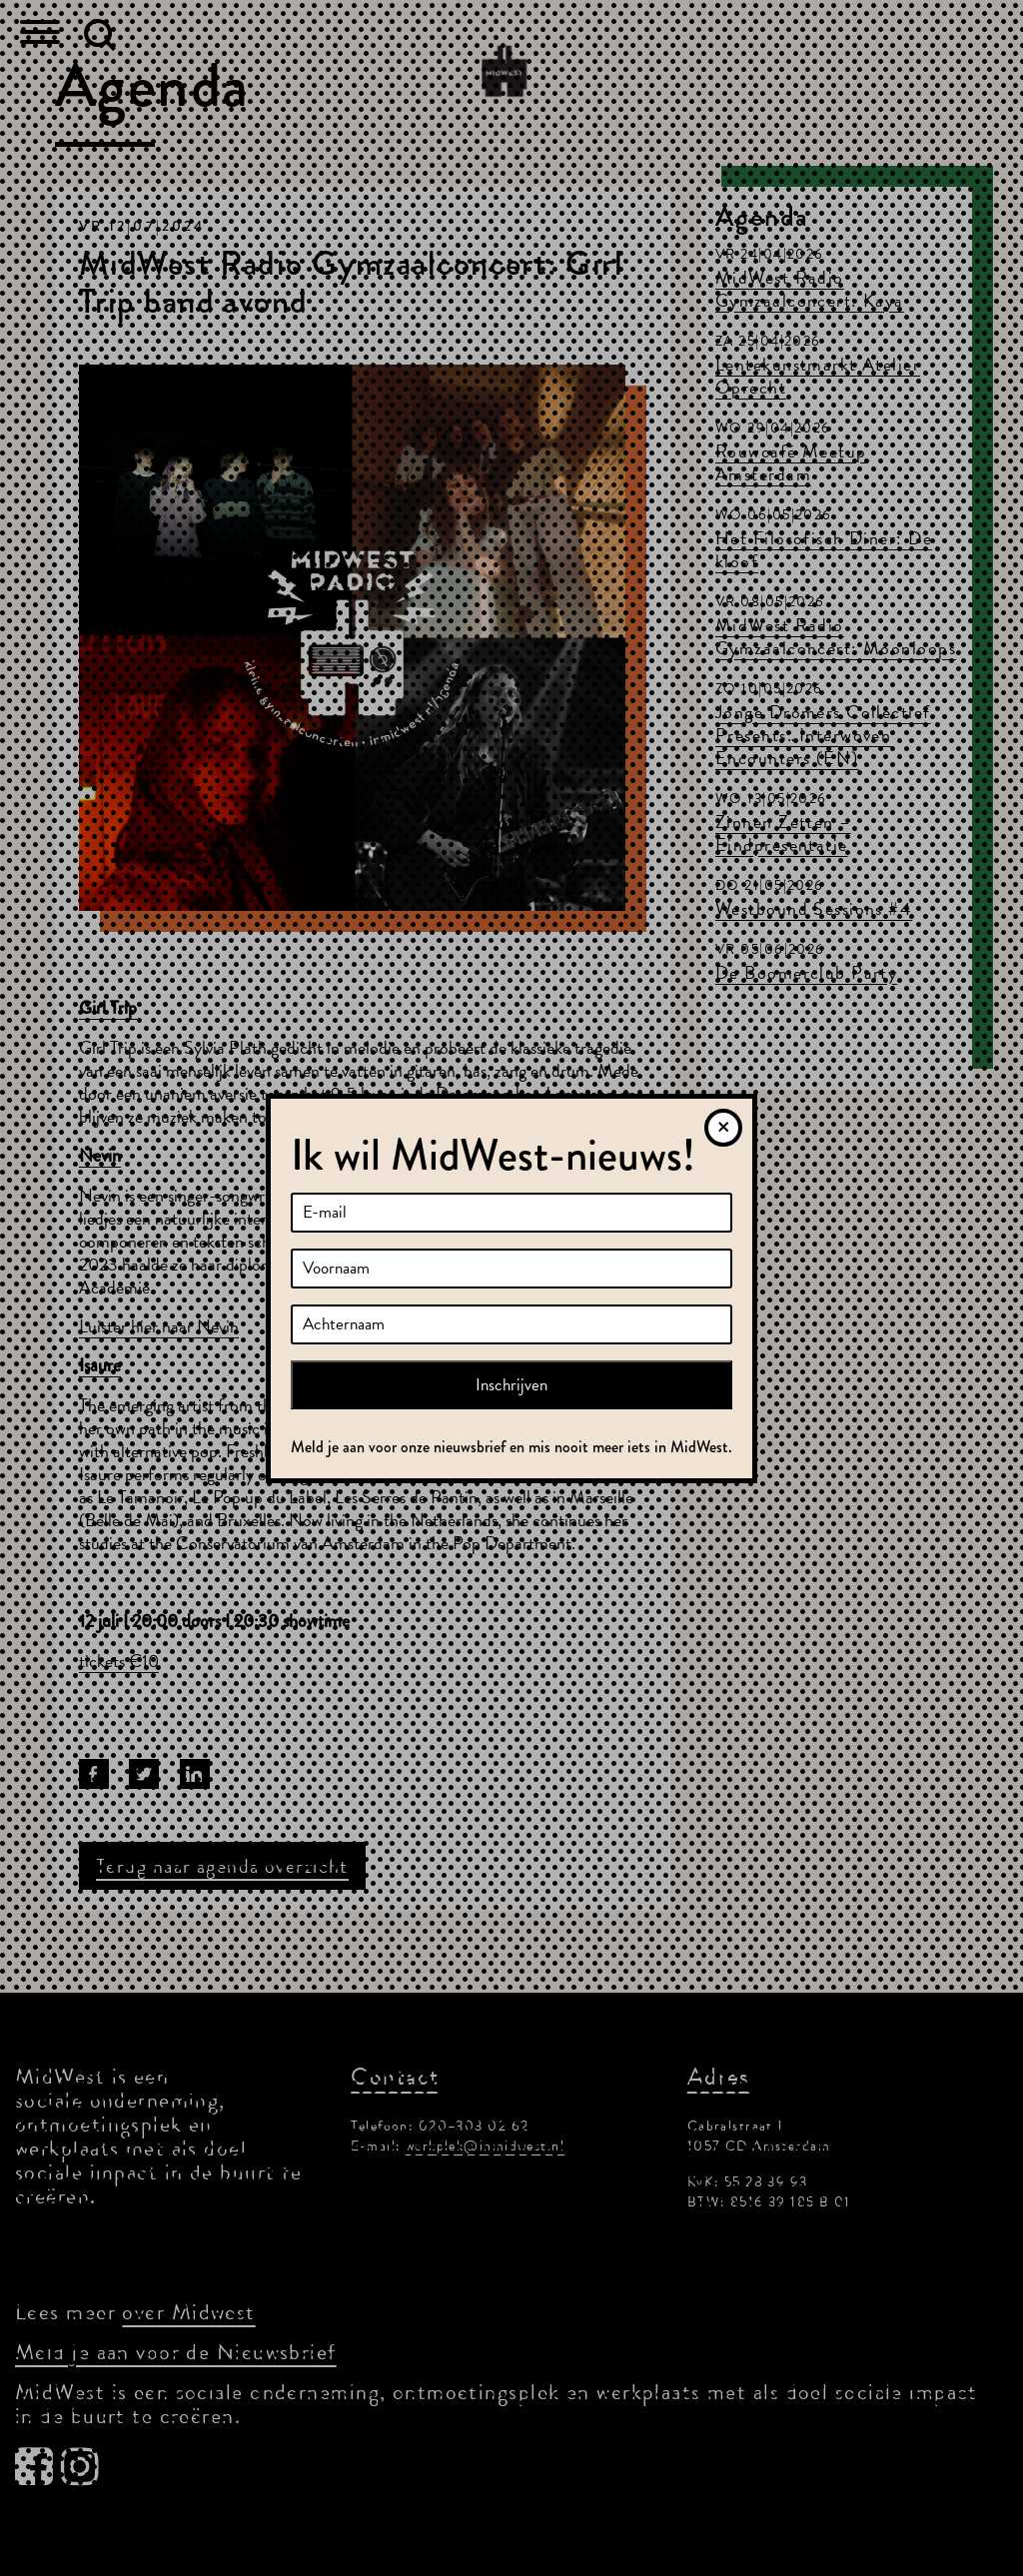 The width and height of the screenshot is (1023, 2576). Describe the element at coordinates (723, 1128) in the screenshot. I see `[Sluiten]` at that location.